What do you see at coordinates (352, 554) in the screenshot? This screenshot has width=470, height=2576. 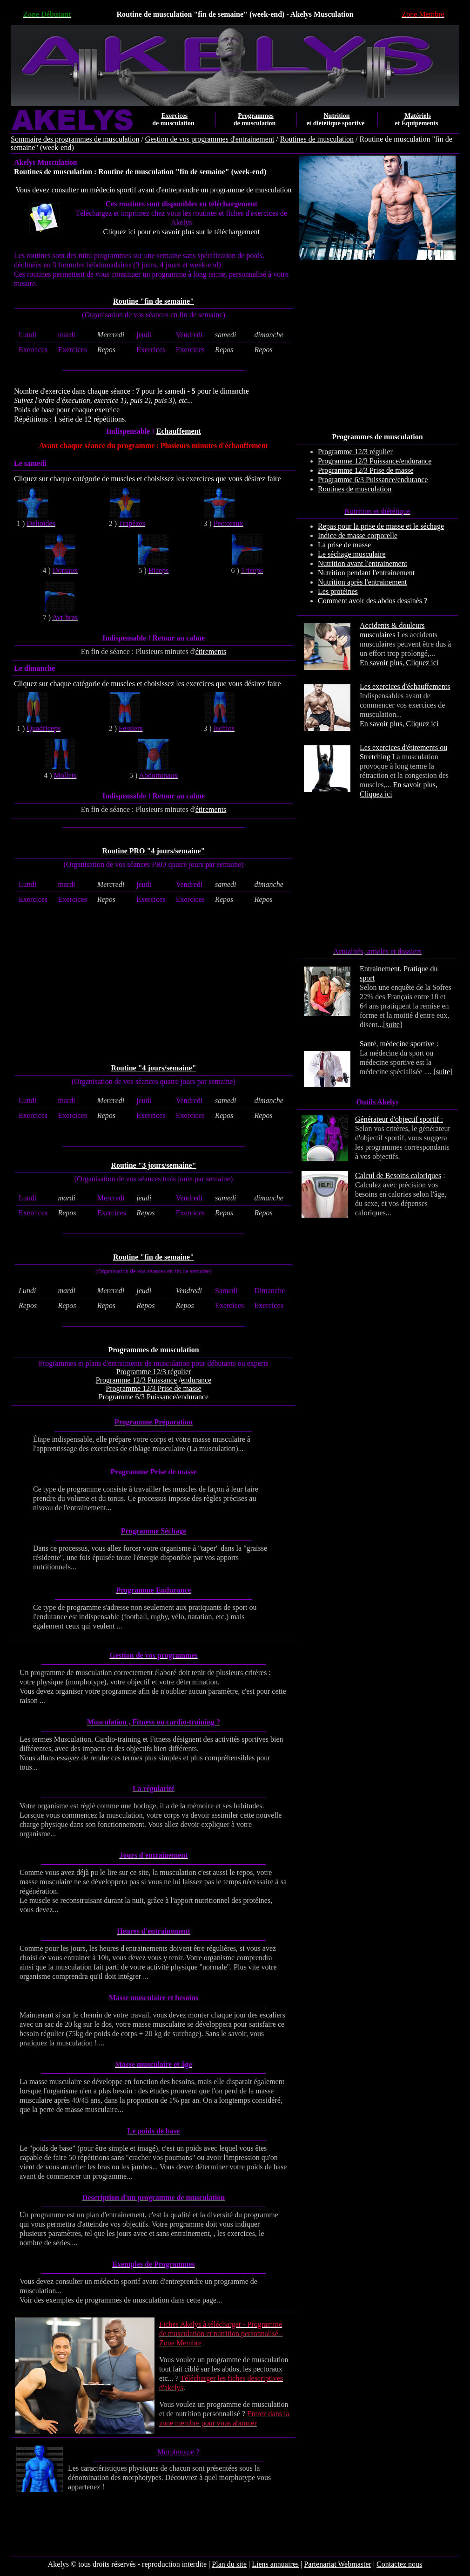 I see `Le séchage musculaire` at bounding box center [352, 554].